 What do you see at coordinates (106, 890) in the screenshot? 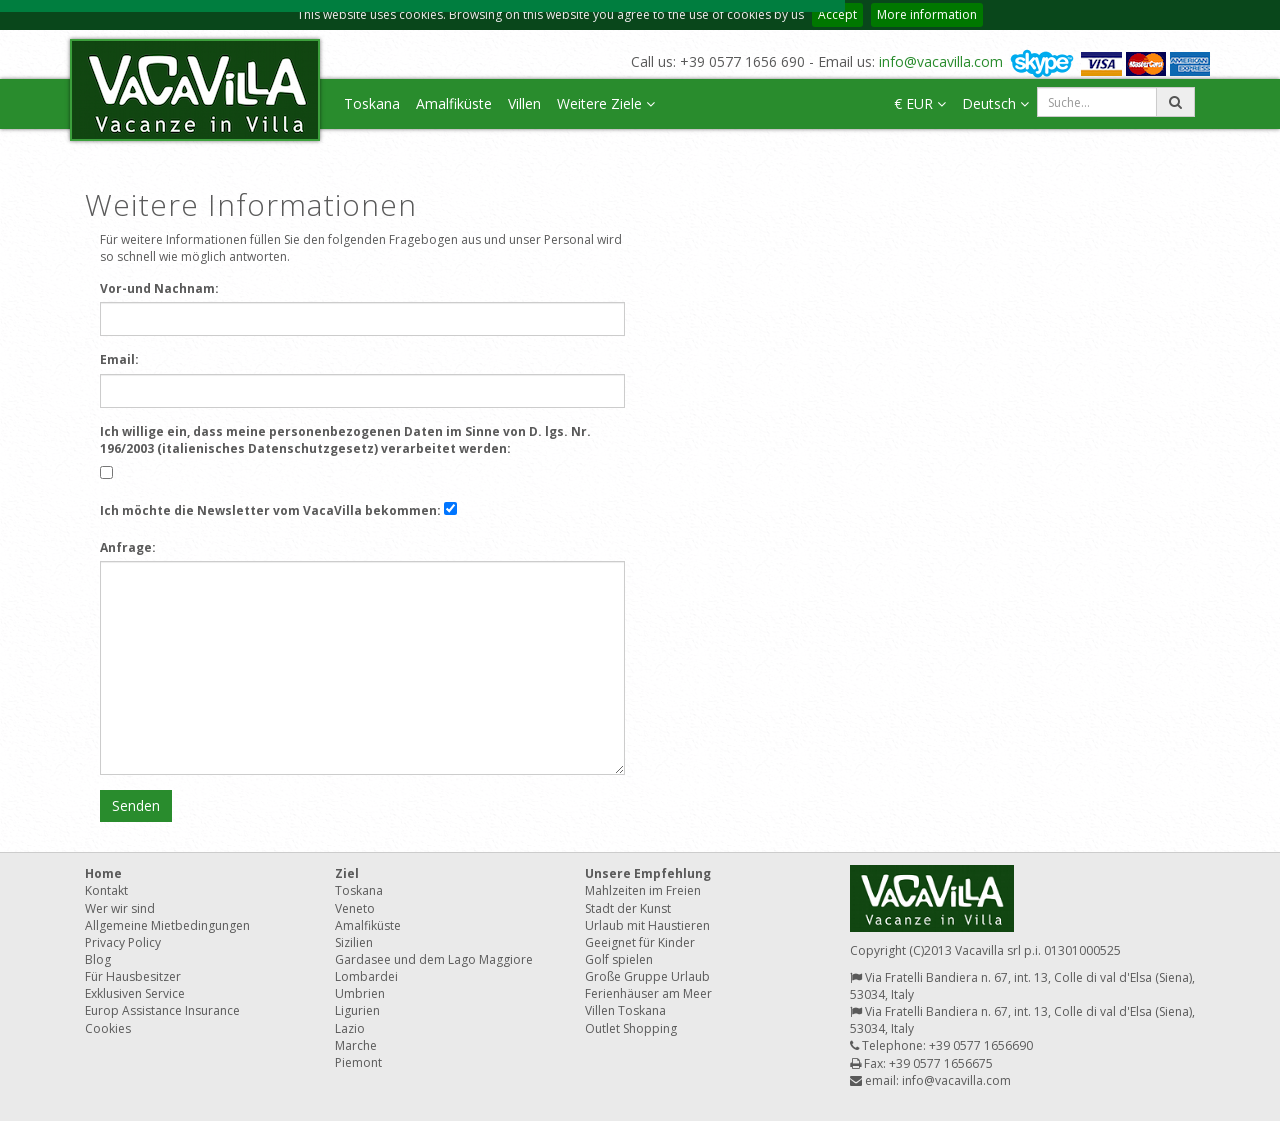
I see `Kontakt` at bounding box center [106, 890].